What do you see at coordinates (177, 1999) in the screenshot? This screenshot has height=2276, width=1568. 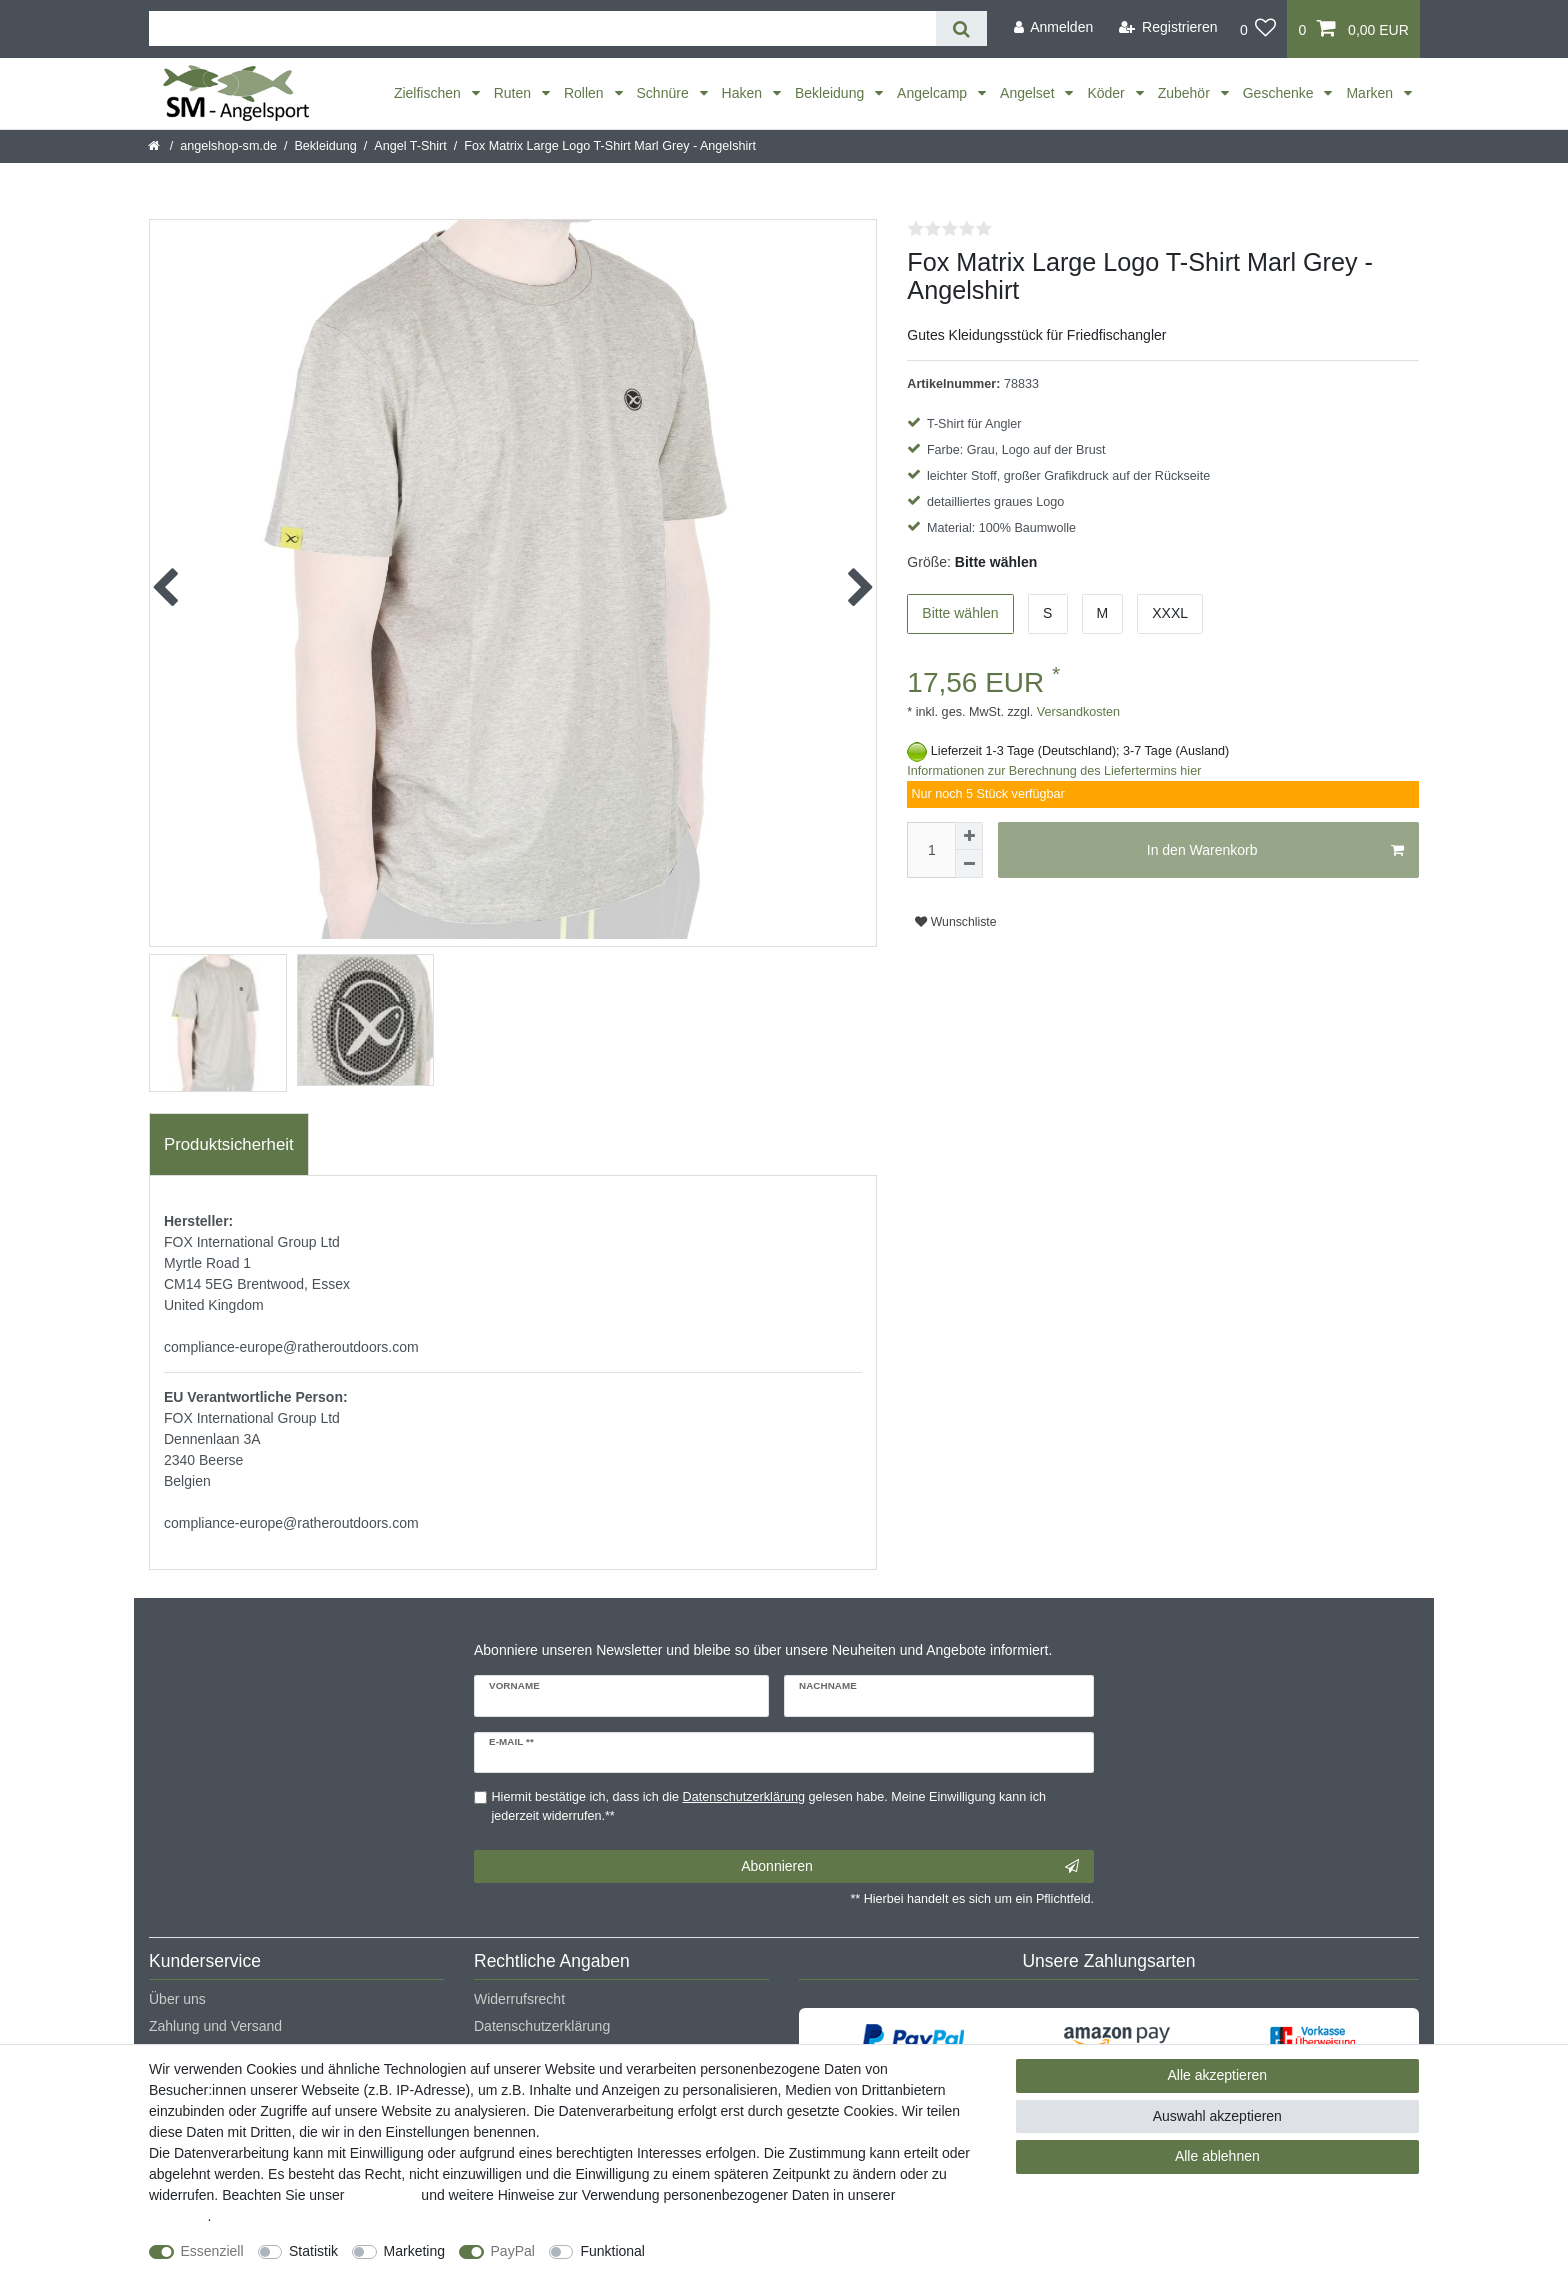 I see `Über uns` at bounding box center [177, 1999].